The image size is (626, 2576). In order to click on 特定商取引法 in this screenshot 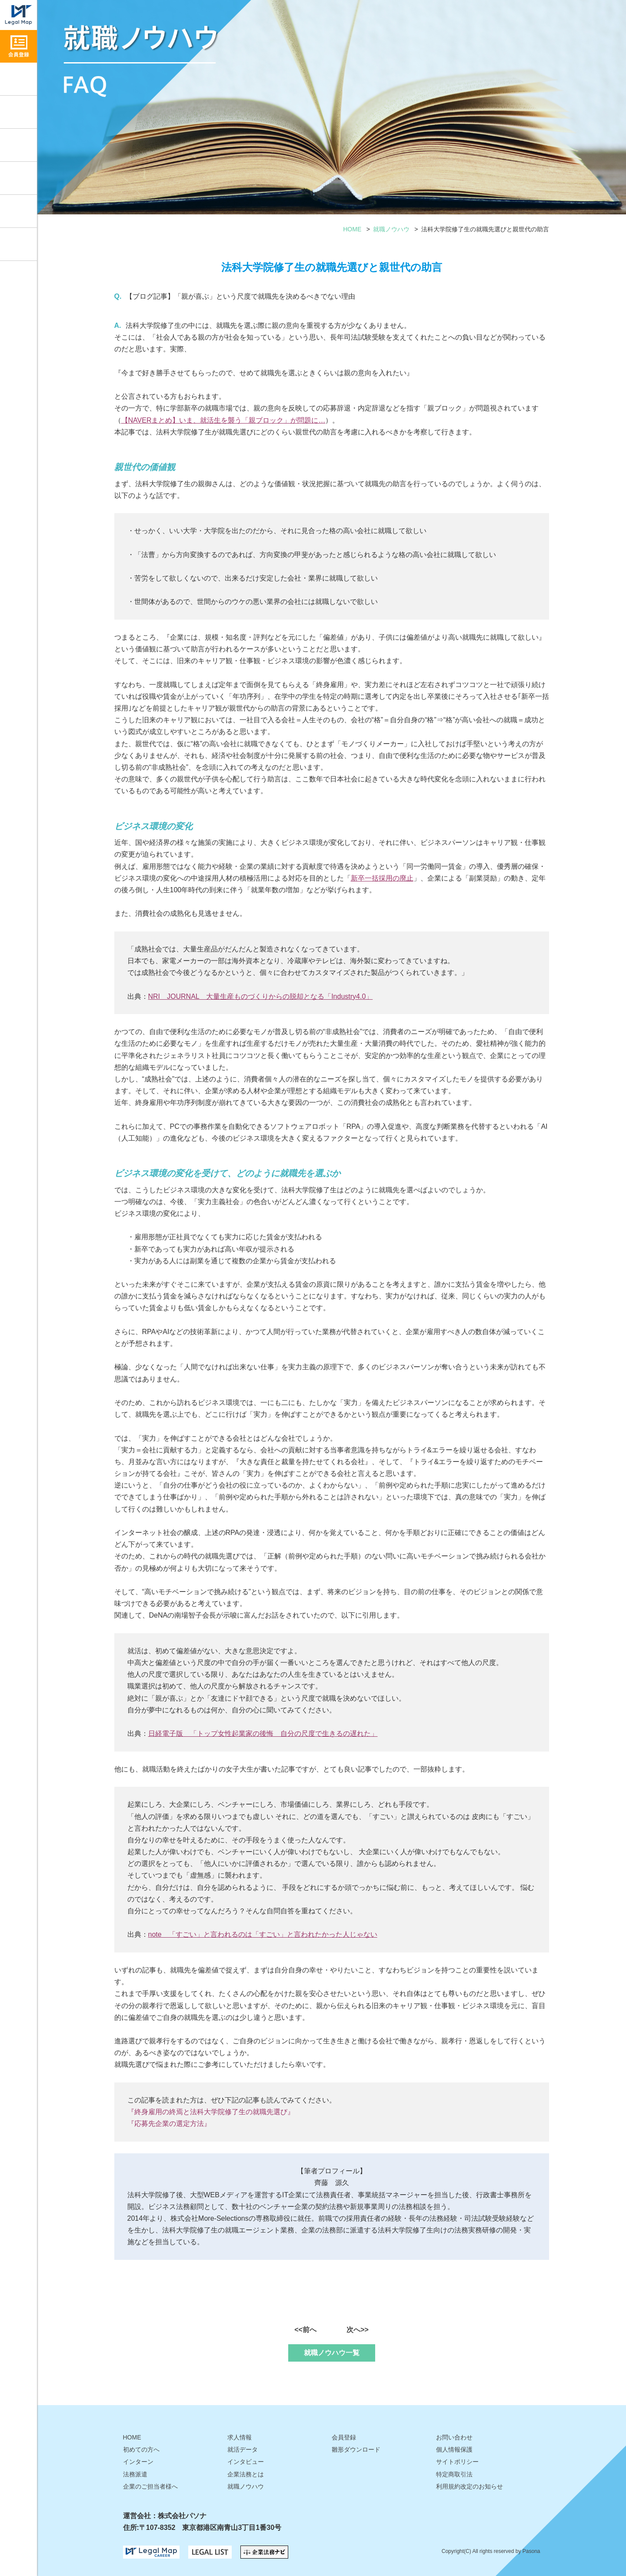, I will do `click(454, 2474)`.